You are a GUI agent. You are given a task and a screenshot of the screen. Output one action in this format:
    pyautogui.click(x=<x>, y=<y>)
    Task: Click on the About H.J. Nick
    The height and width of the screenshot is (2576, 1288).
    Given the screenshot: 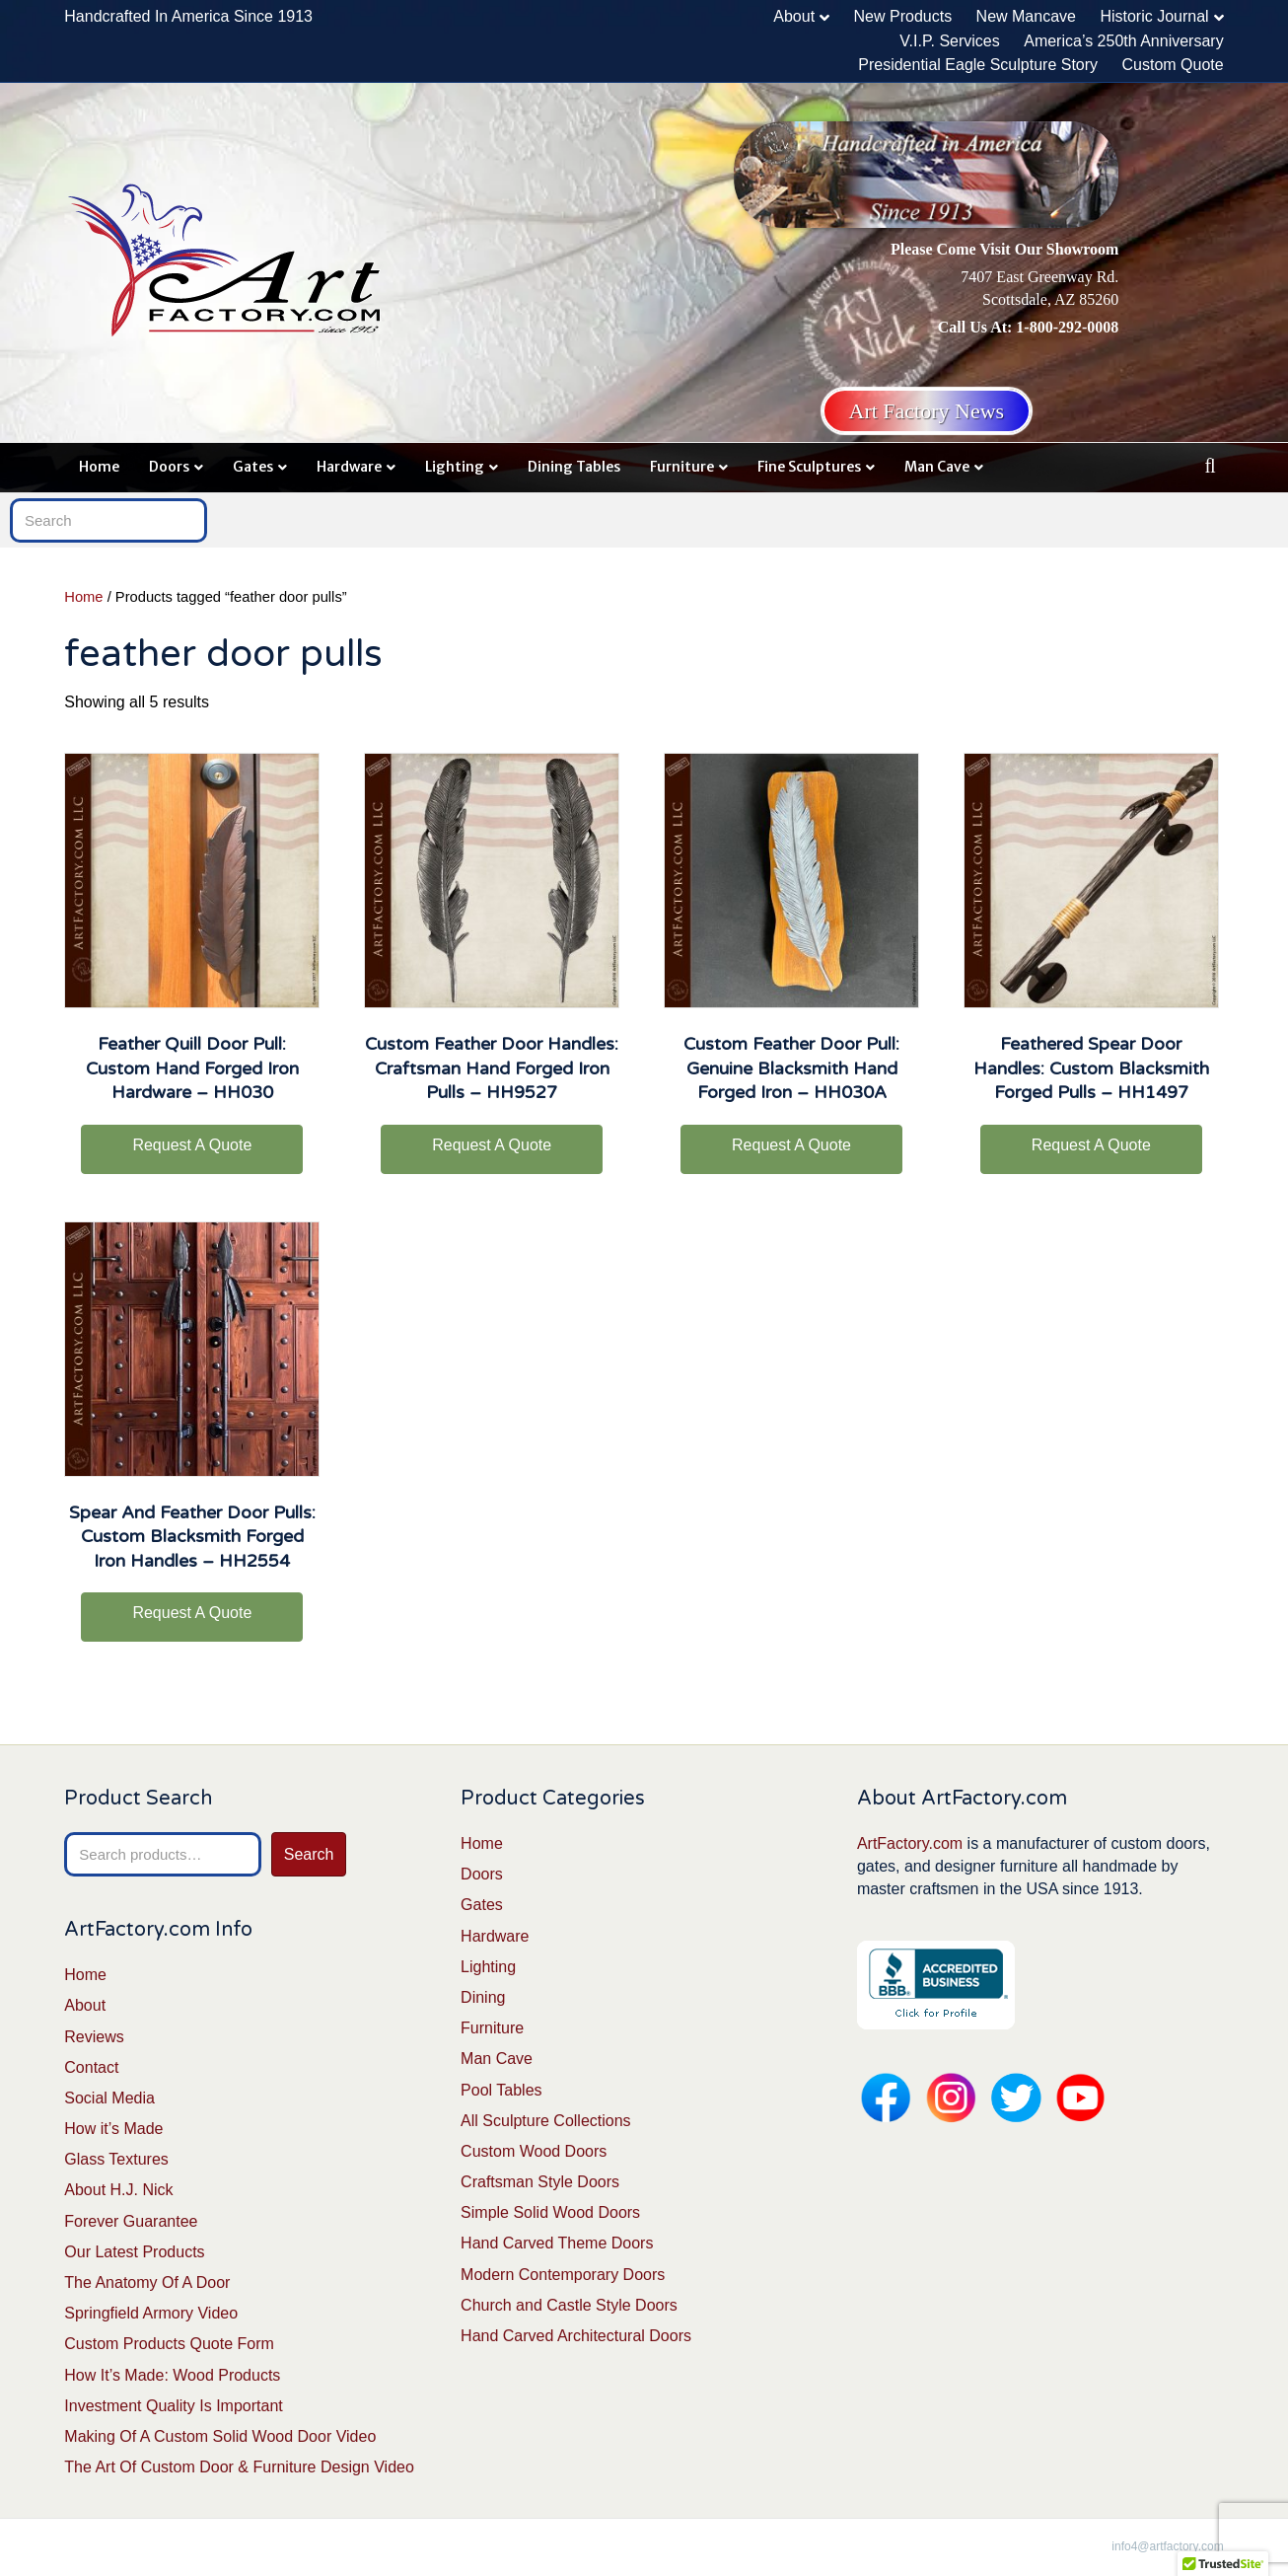 What is the action you would take?
    pyautogui.click(x=118, y=2189)
    